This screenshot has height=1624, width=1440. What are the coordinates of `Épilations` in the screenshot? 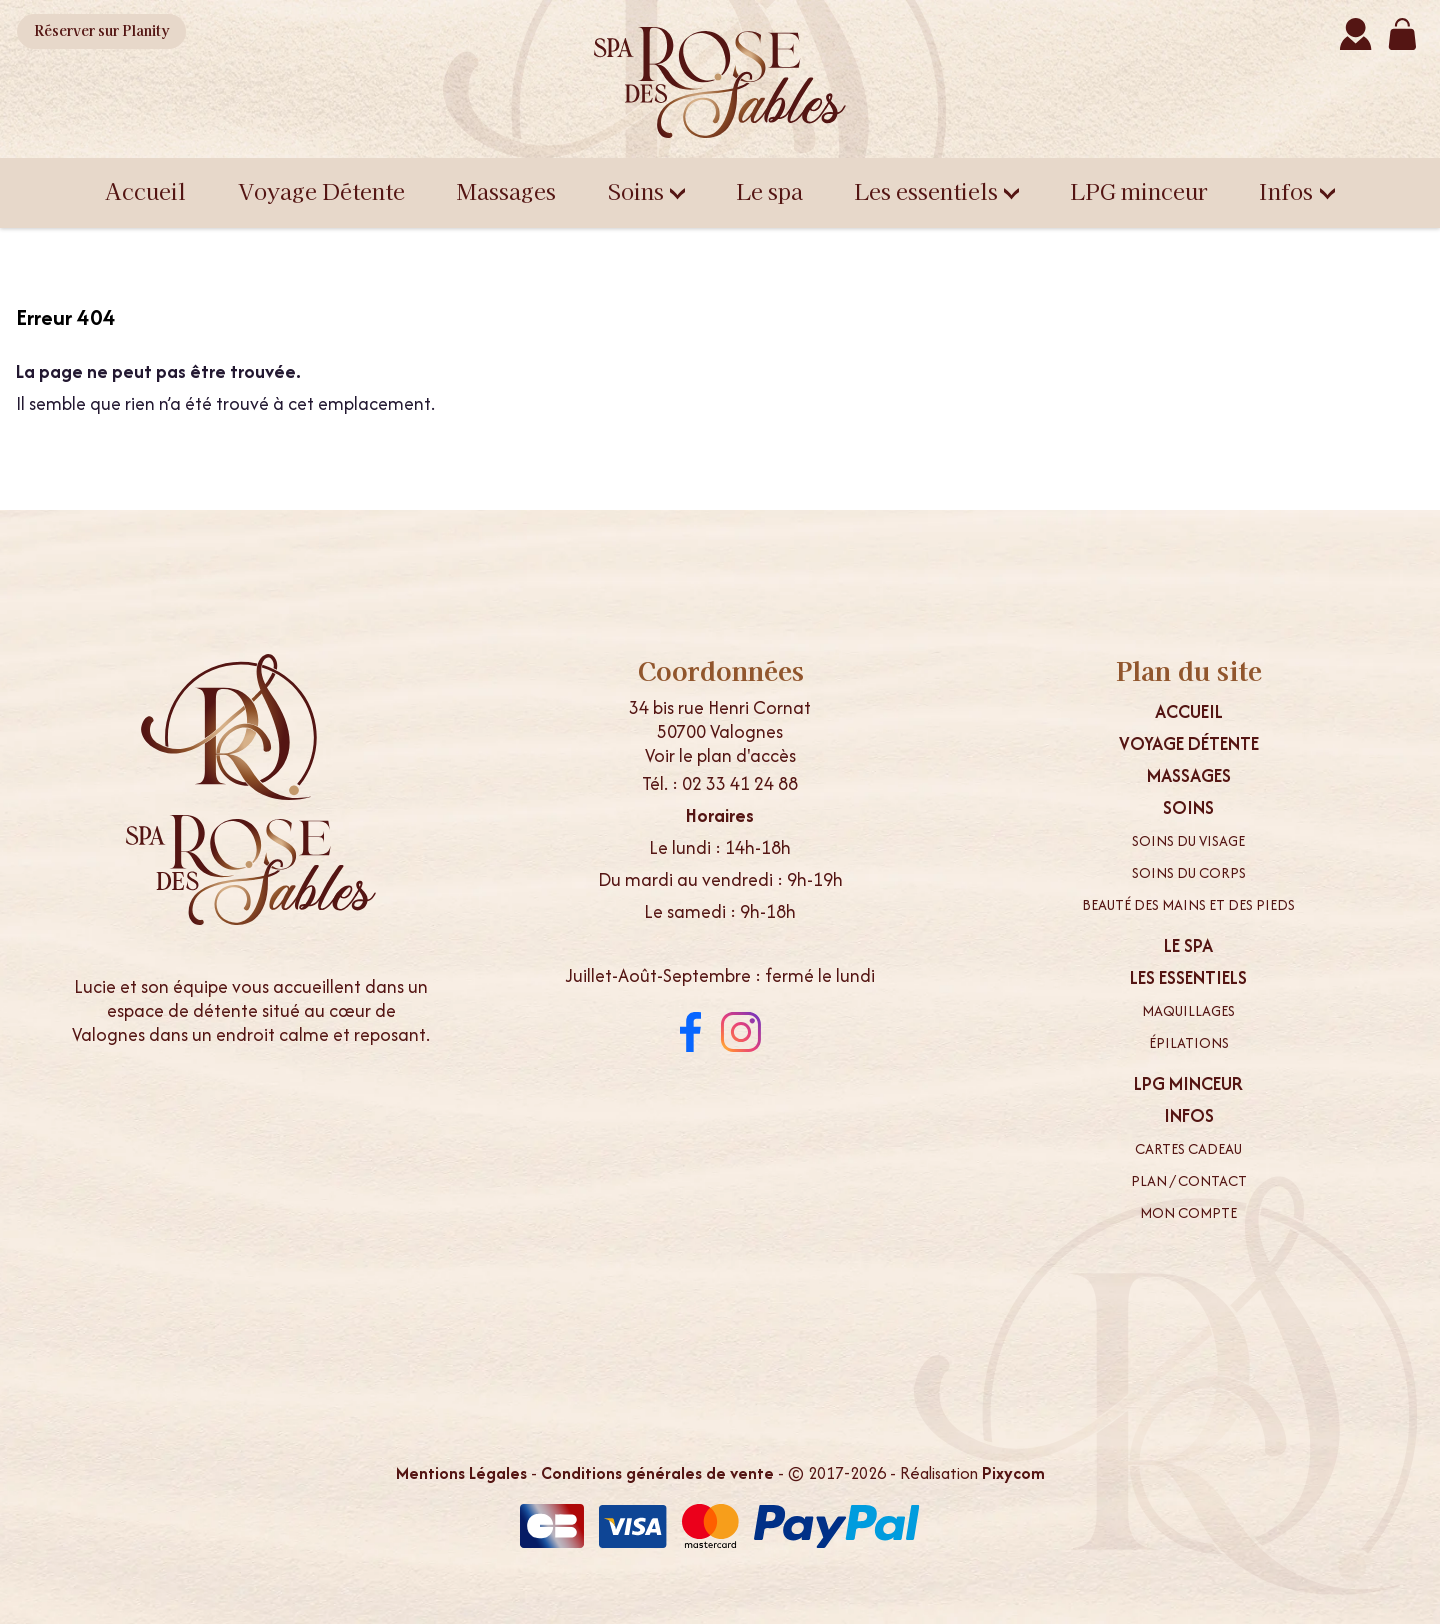 It's located at (1189, 1043).